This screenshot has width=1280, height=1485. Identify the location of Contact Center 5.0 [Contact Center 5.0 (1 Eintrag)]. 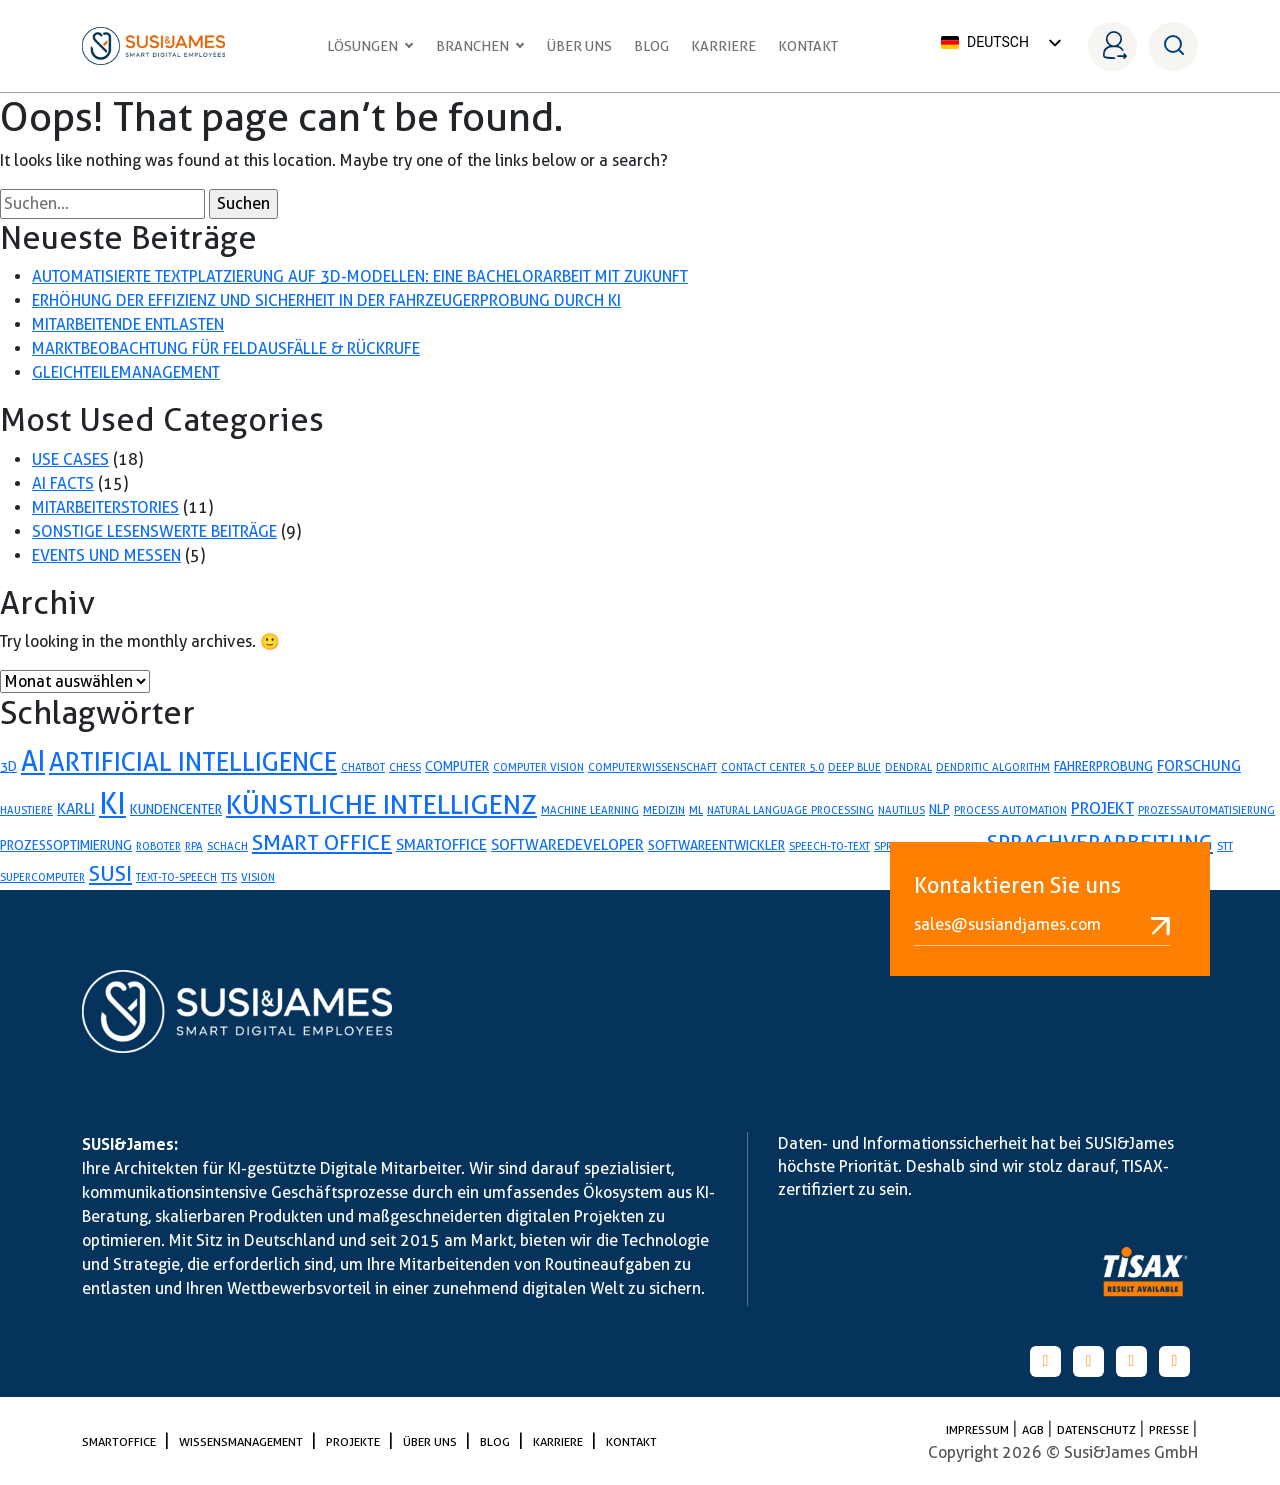
(772, 767).